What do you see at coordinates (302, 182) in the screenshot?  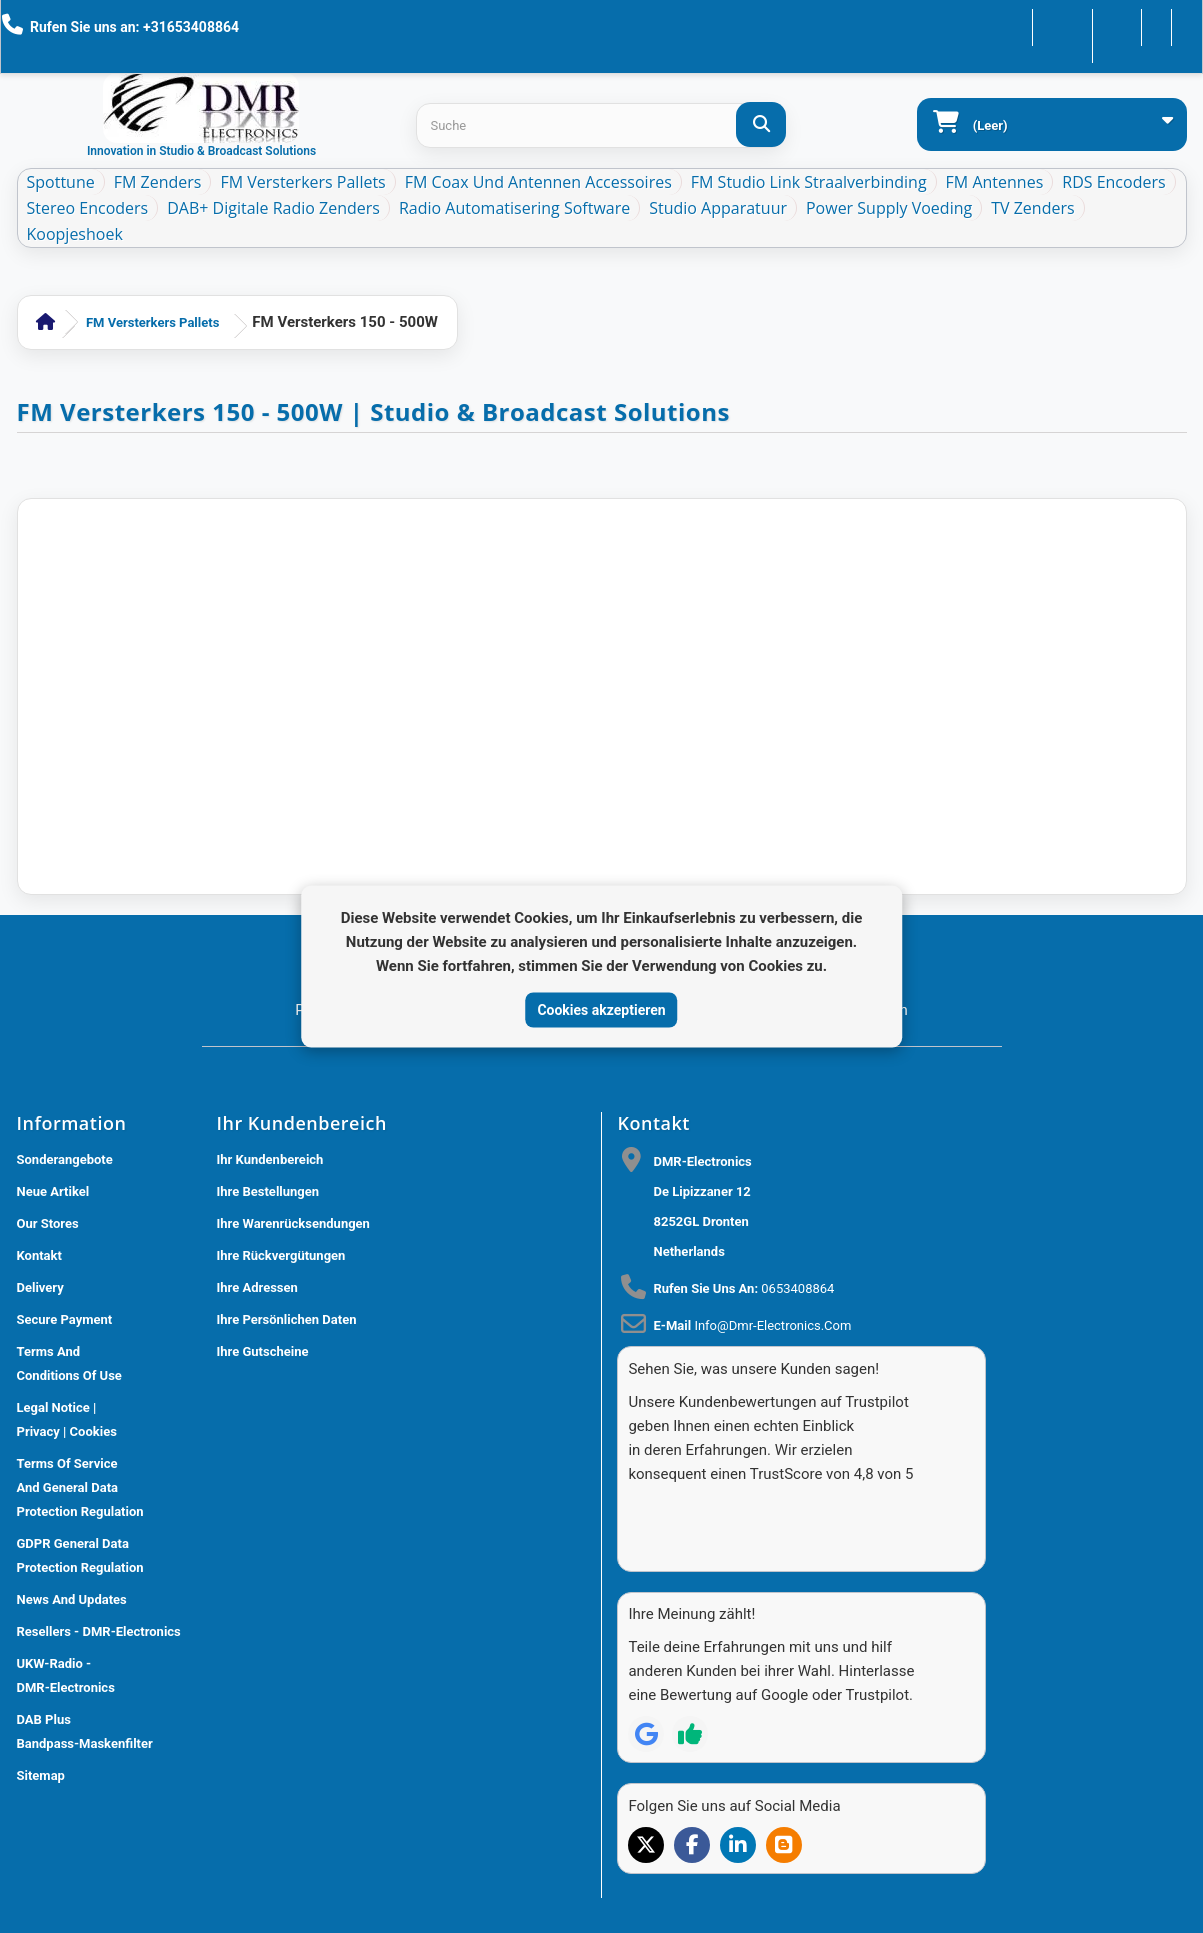 I see `FM Versterkers Pallets` at bounding box center [302, 182].